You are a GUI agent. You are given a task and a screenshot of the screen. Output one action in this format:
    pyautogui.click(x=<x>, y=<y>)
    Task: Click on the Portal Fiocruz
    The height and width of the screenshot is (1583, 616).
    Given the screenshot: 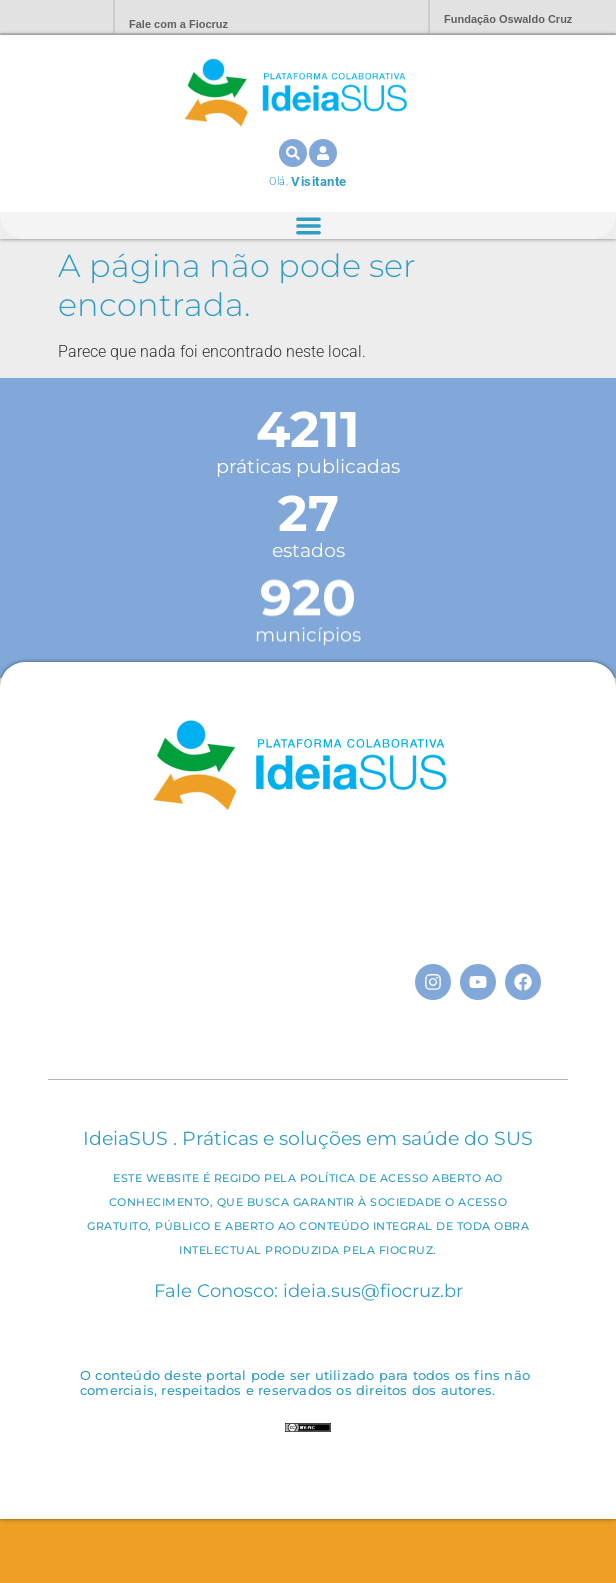 What is the action you would take?
    pyautogui.click(x=50, y=17)
    